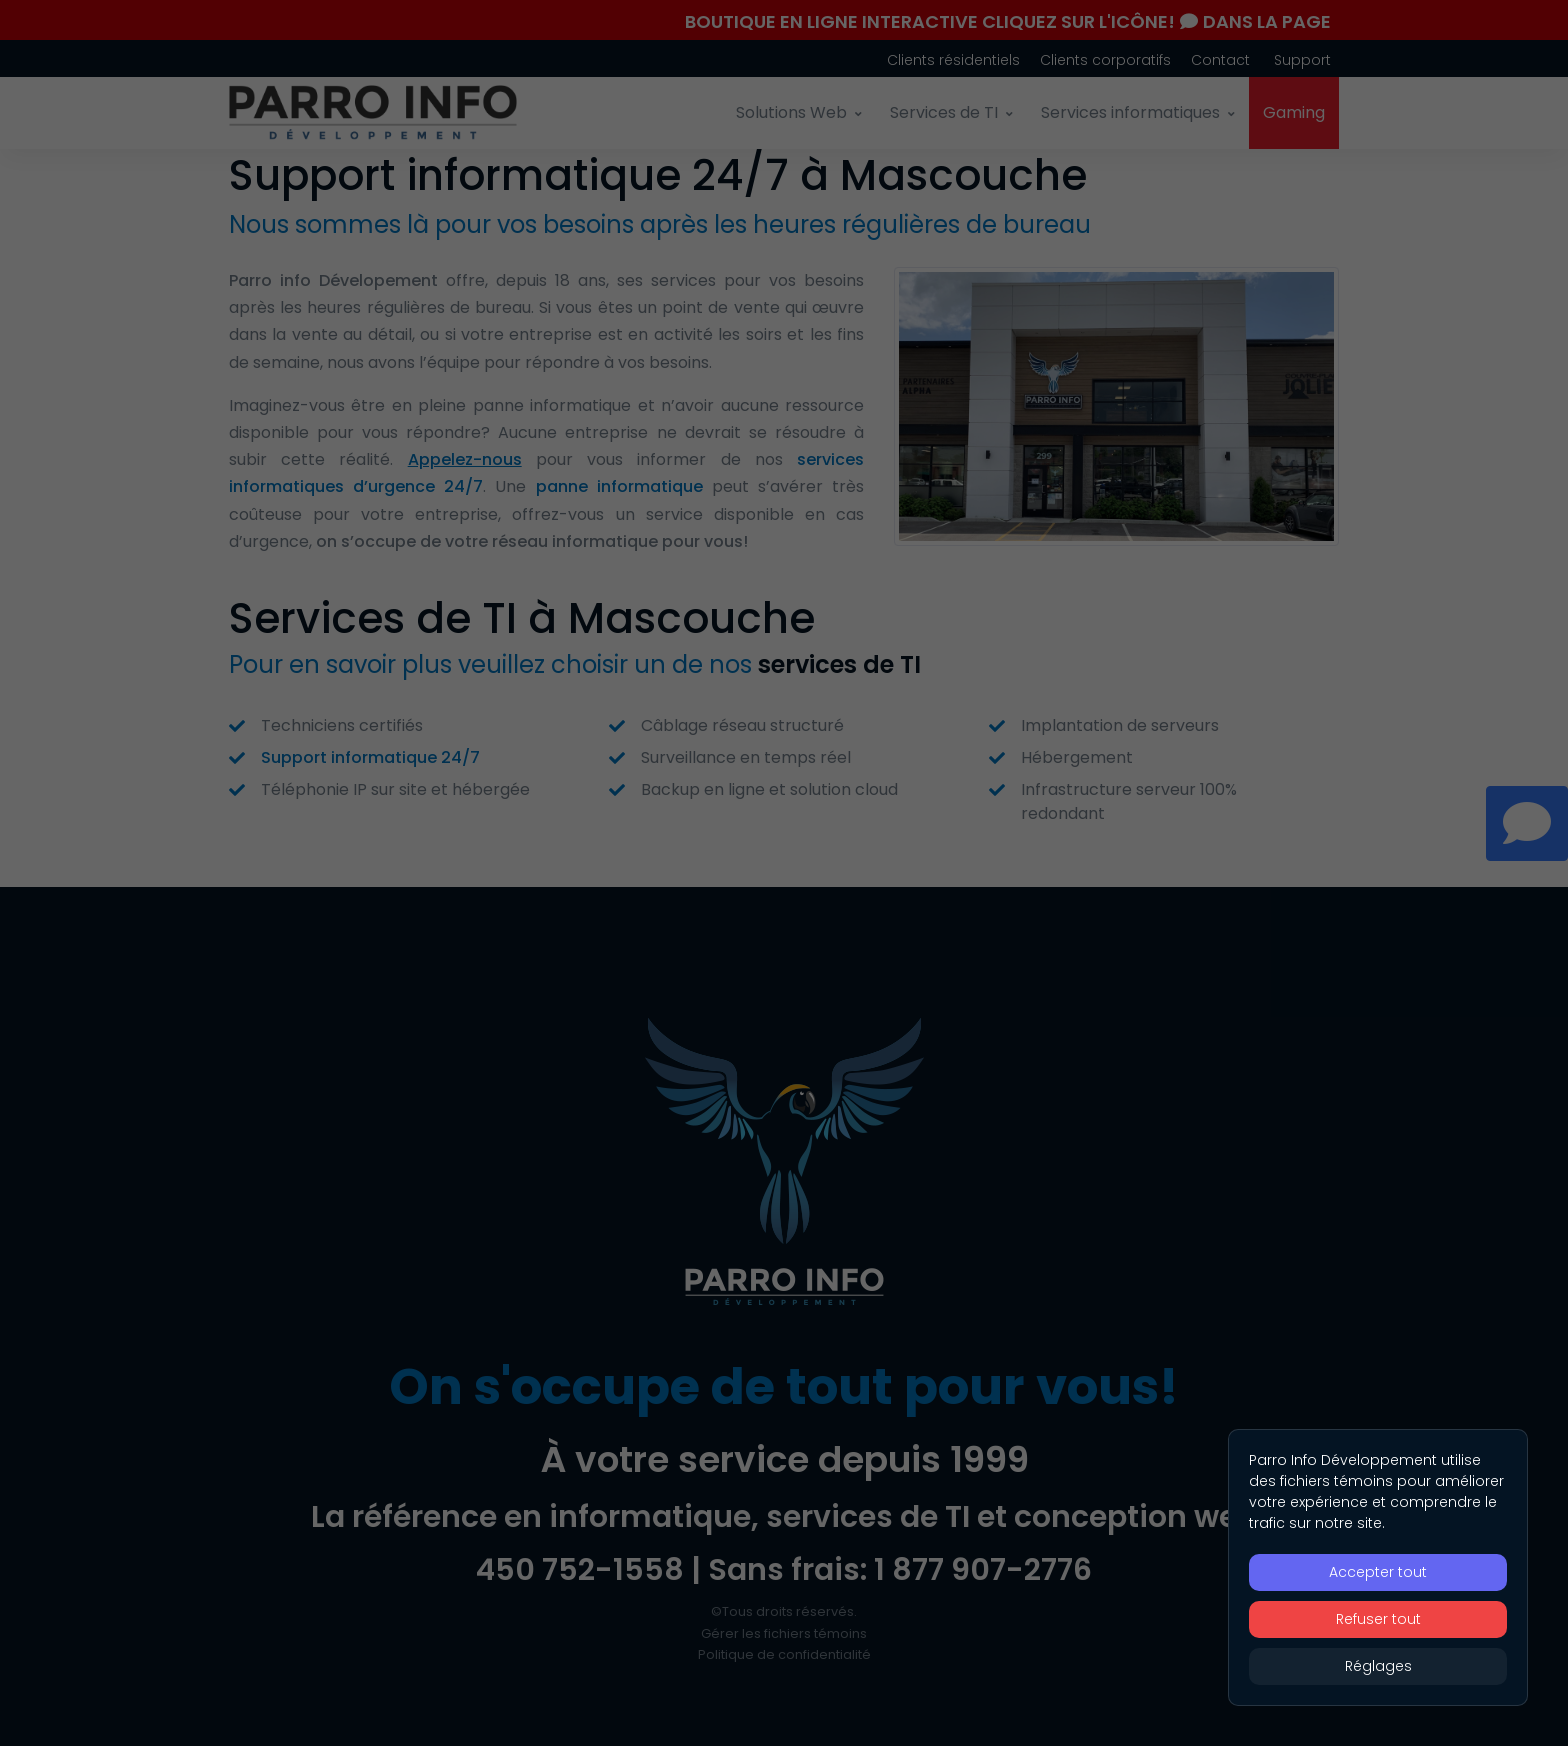  What do you see at coordinates (1378, 1619) in the screenshot?
I see `Refuser tout` at bounding box center [1378, 1619].